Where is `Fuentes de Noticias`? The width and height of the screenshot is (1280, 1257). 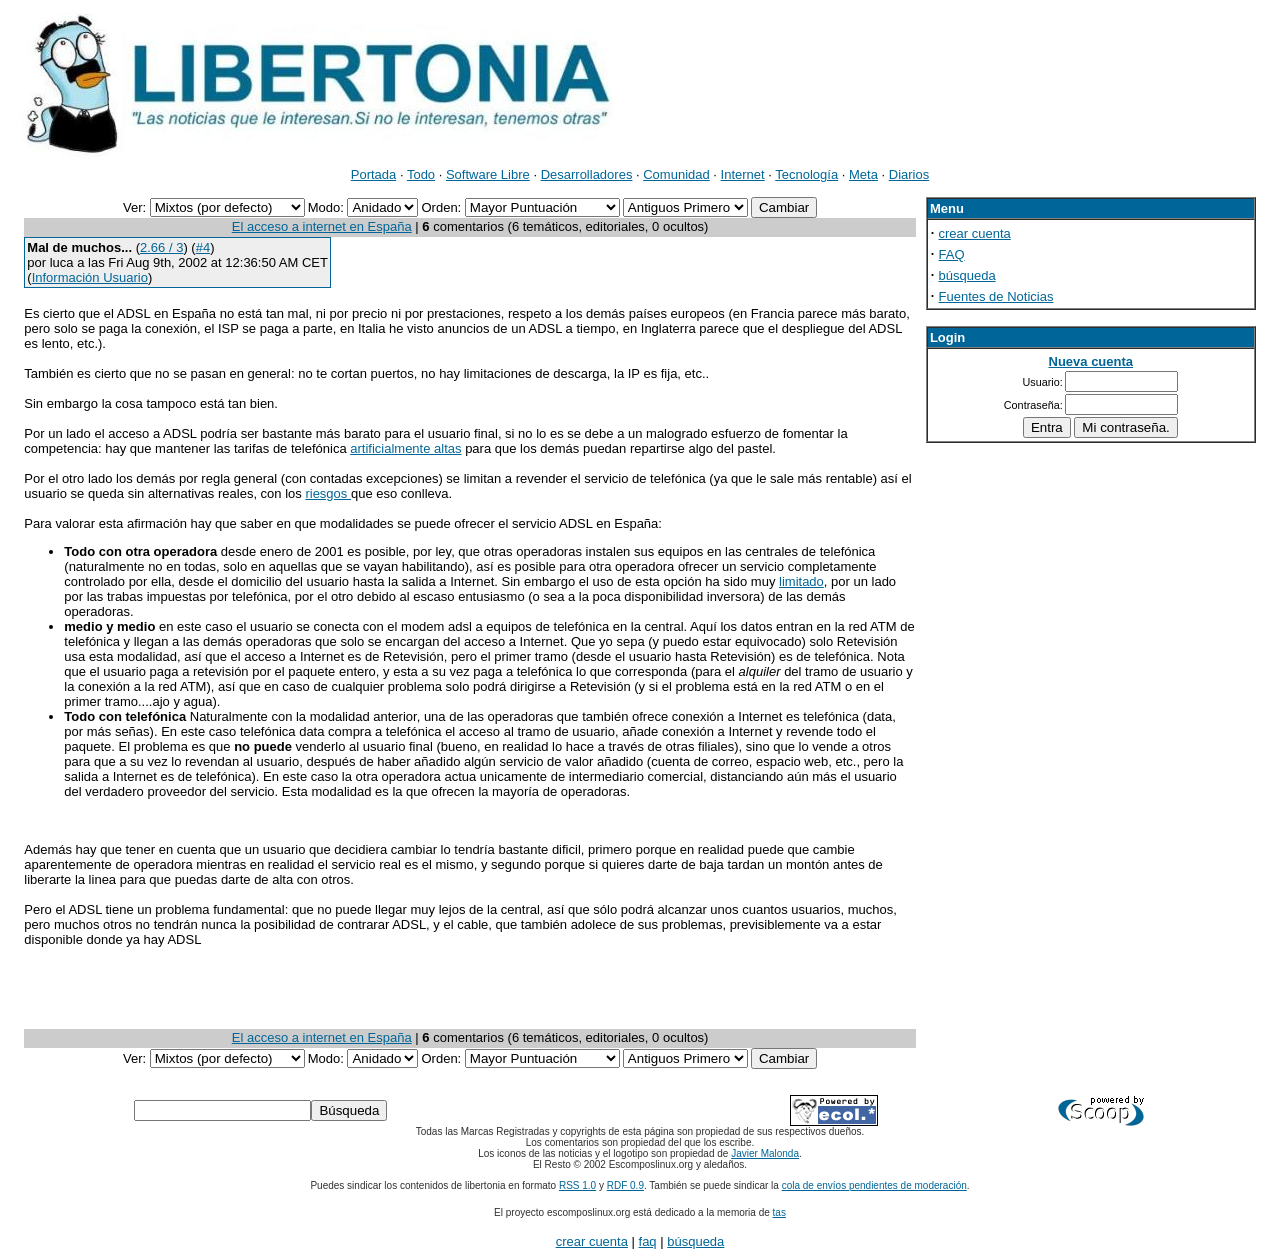
Fuentes de Noticias is located at coordinates (996, 296).